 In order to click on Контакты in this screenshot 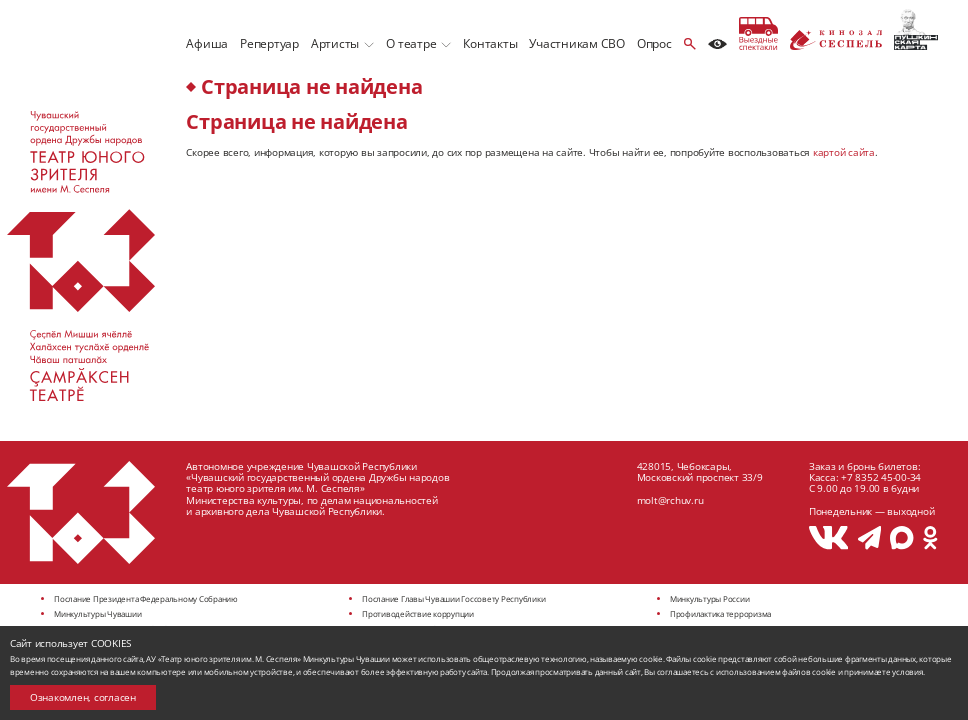, I will do `click(490, 43)`.